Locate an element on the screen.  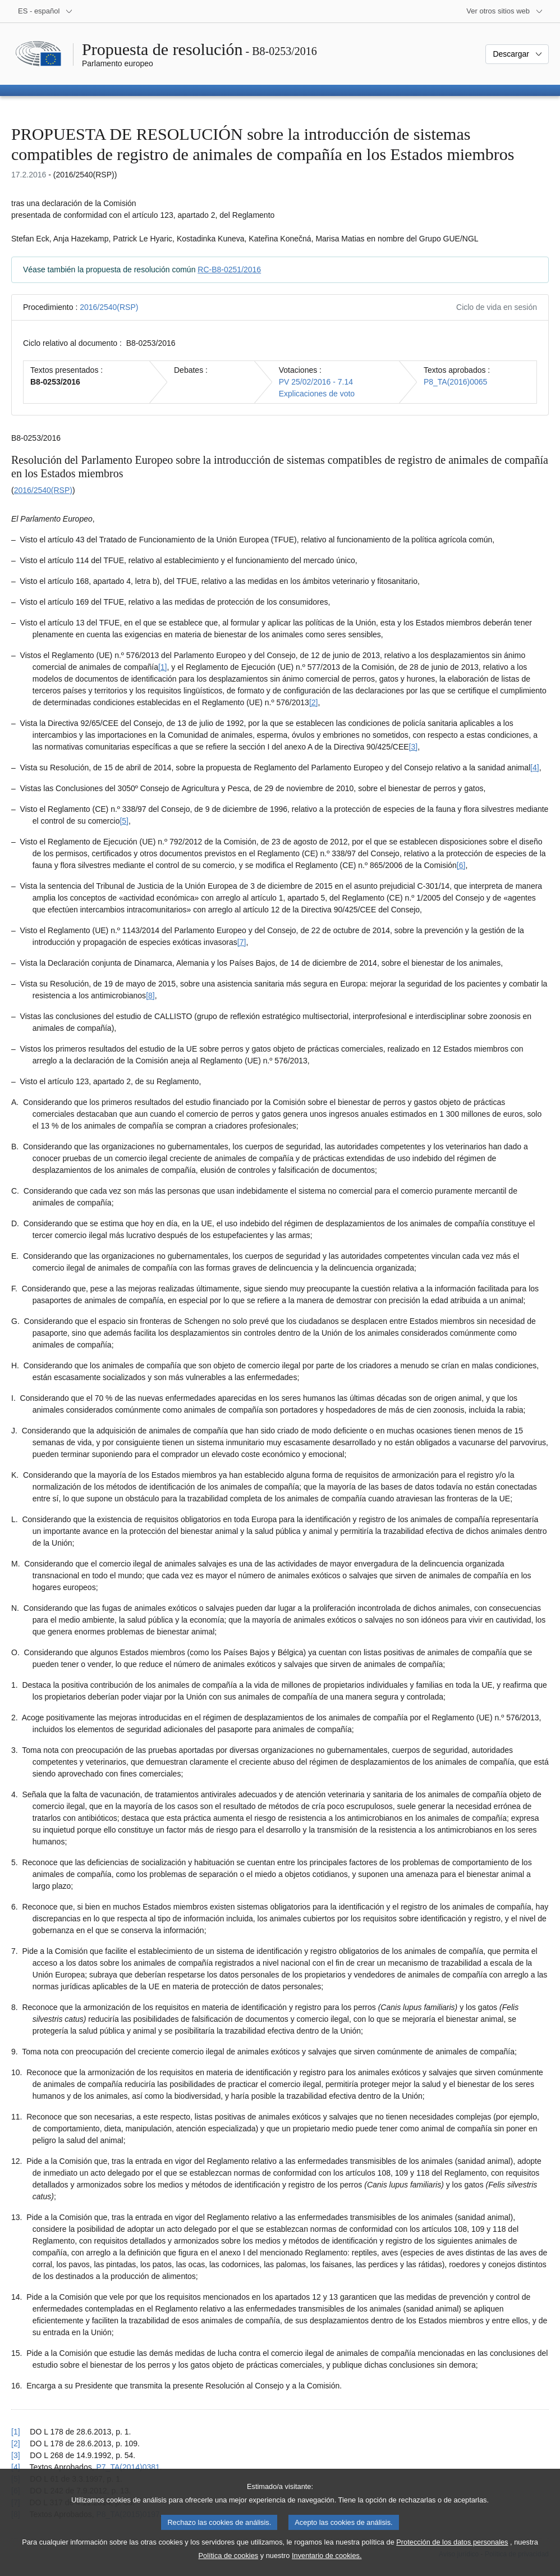
2016/2540(RSP) is located at coordinates (109, 307).